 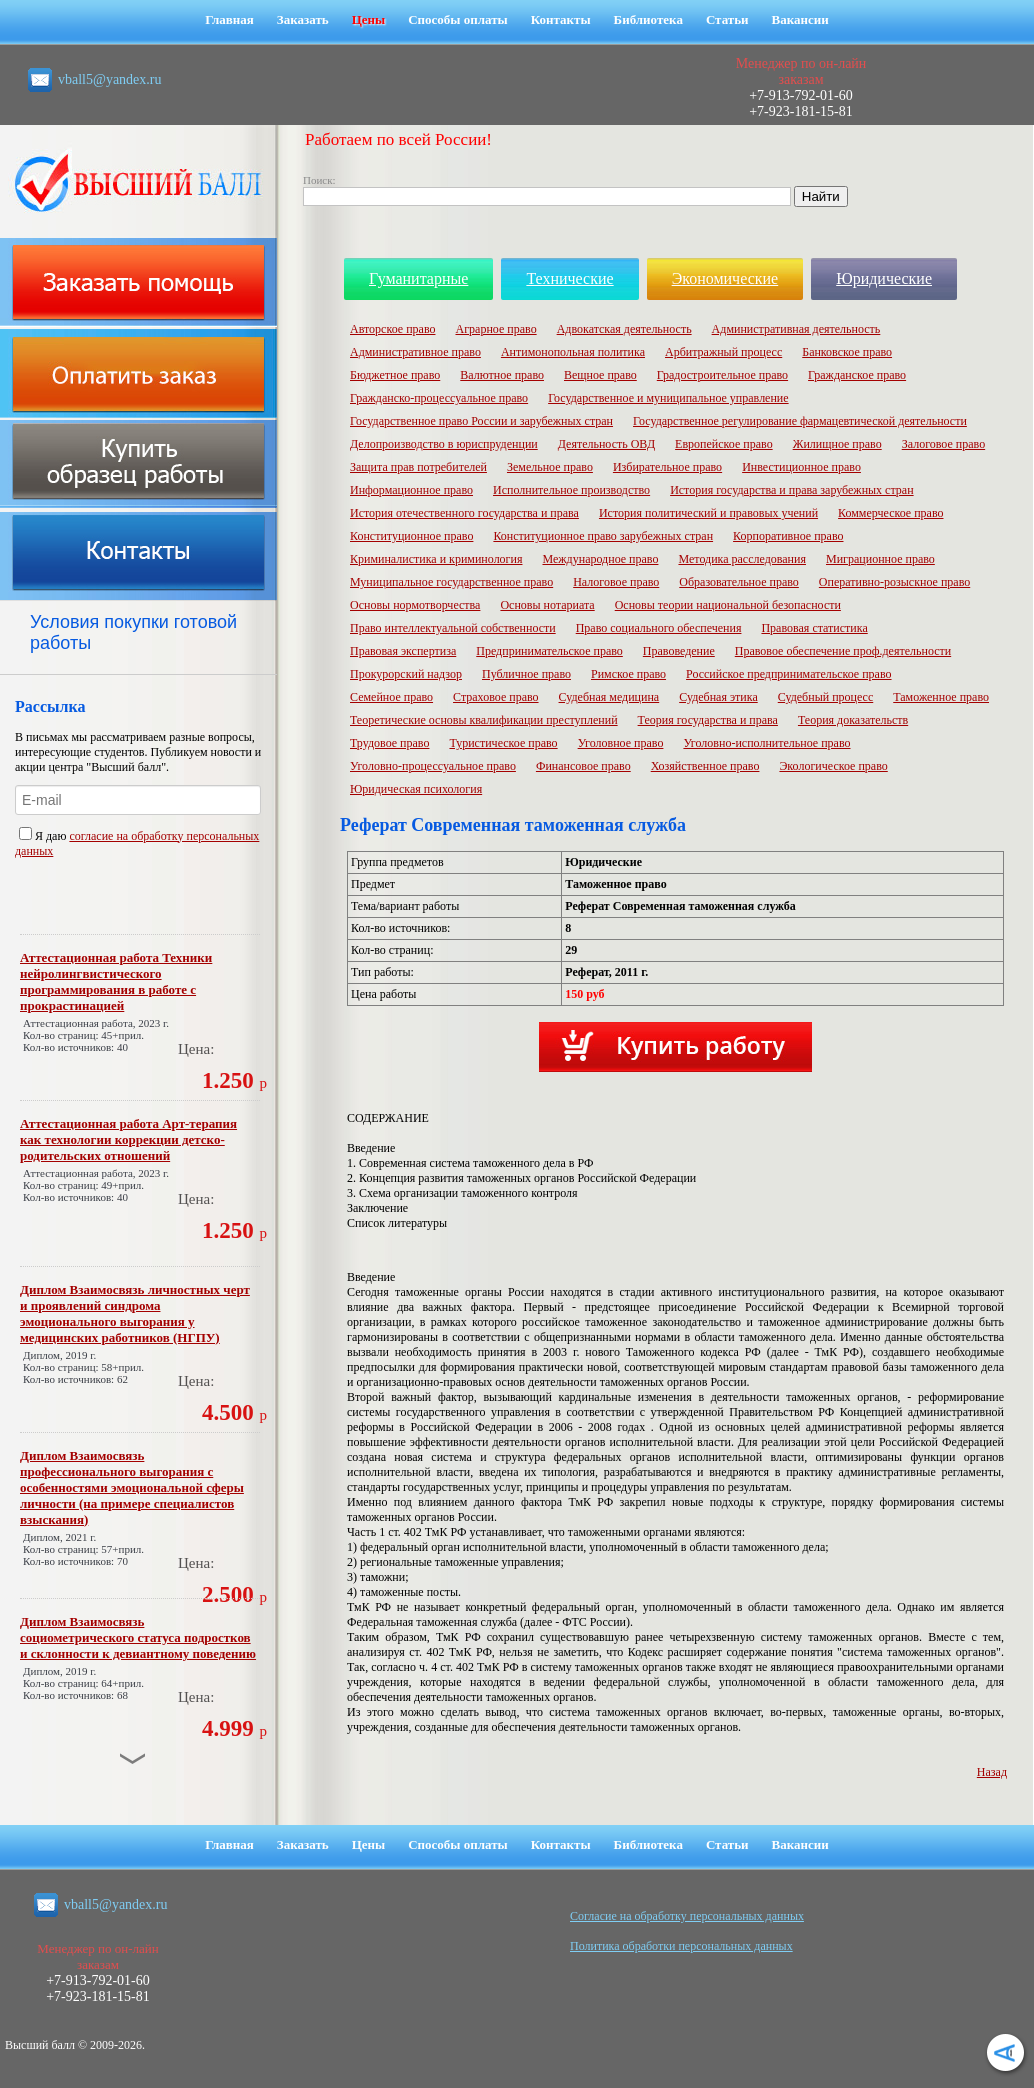 I want to click on Юридическая психология, so click(x=416, y=789).